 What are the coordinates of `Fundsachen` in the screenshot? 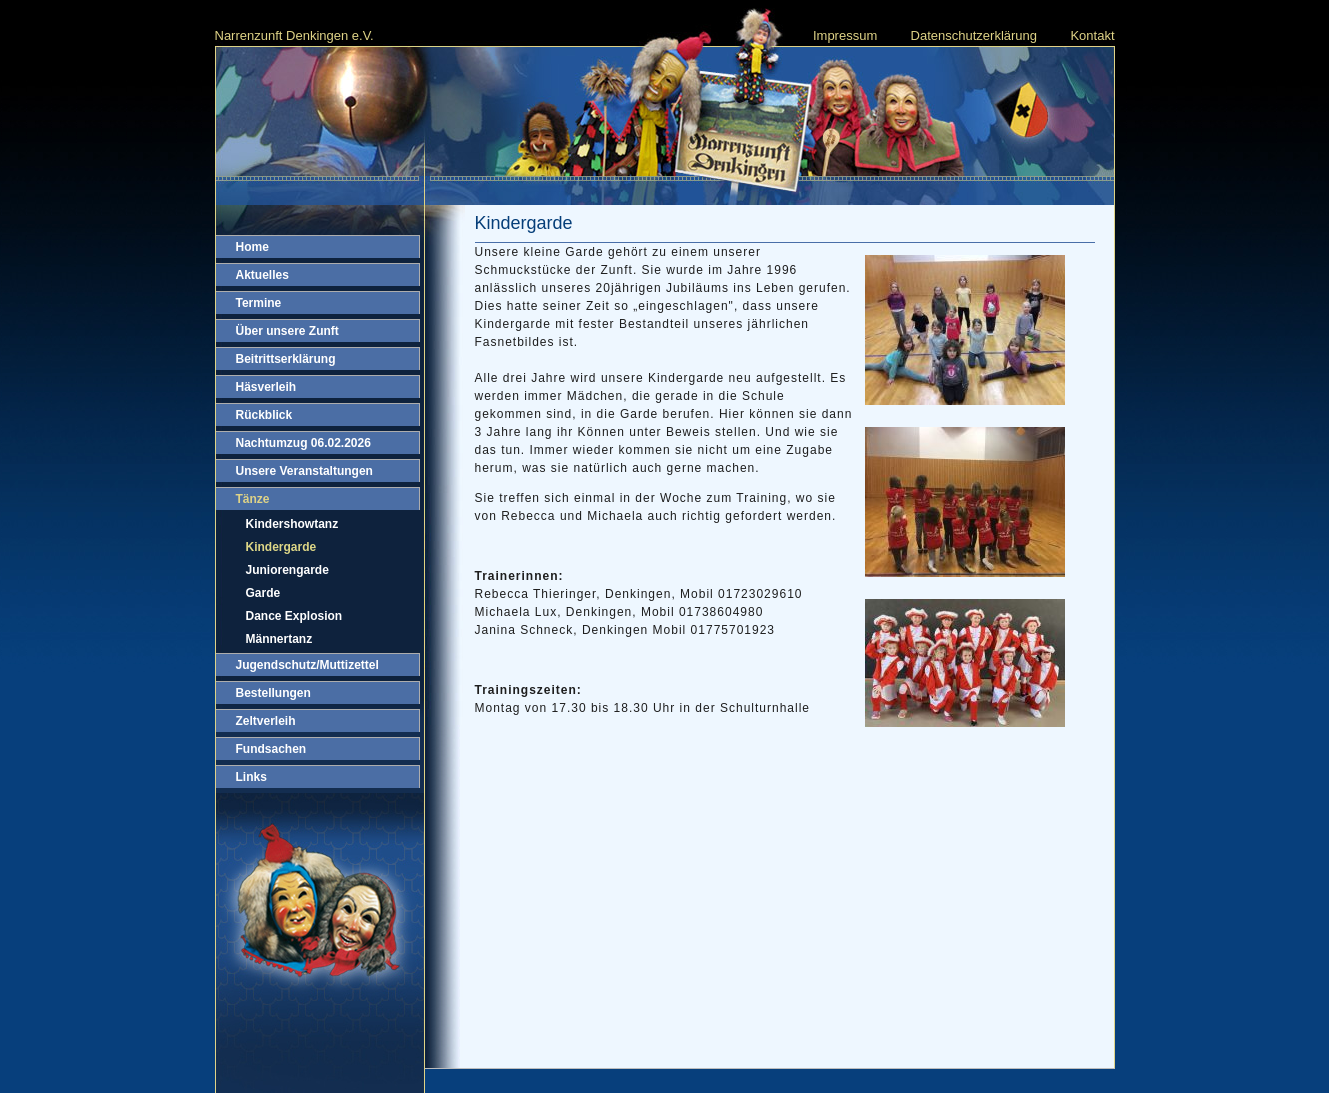 It's located at (271, 749).